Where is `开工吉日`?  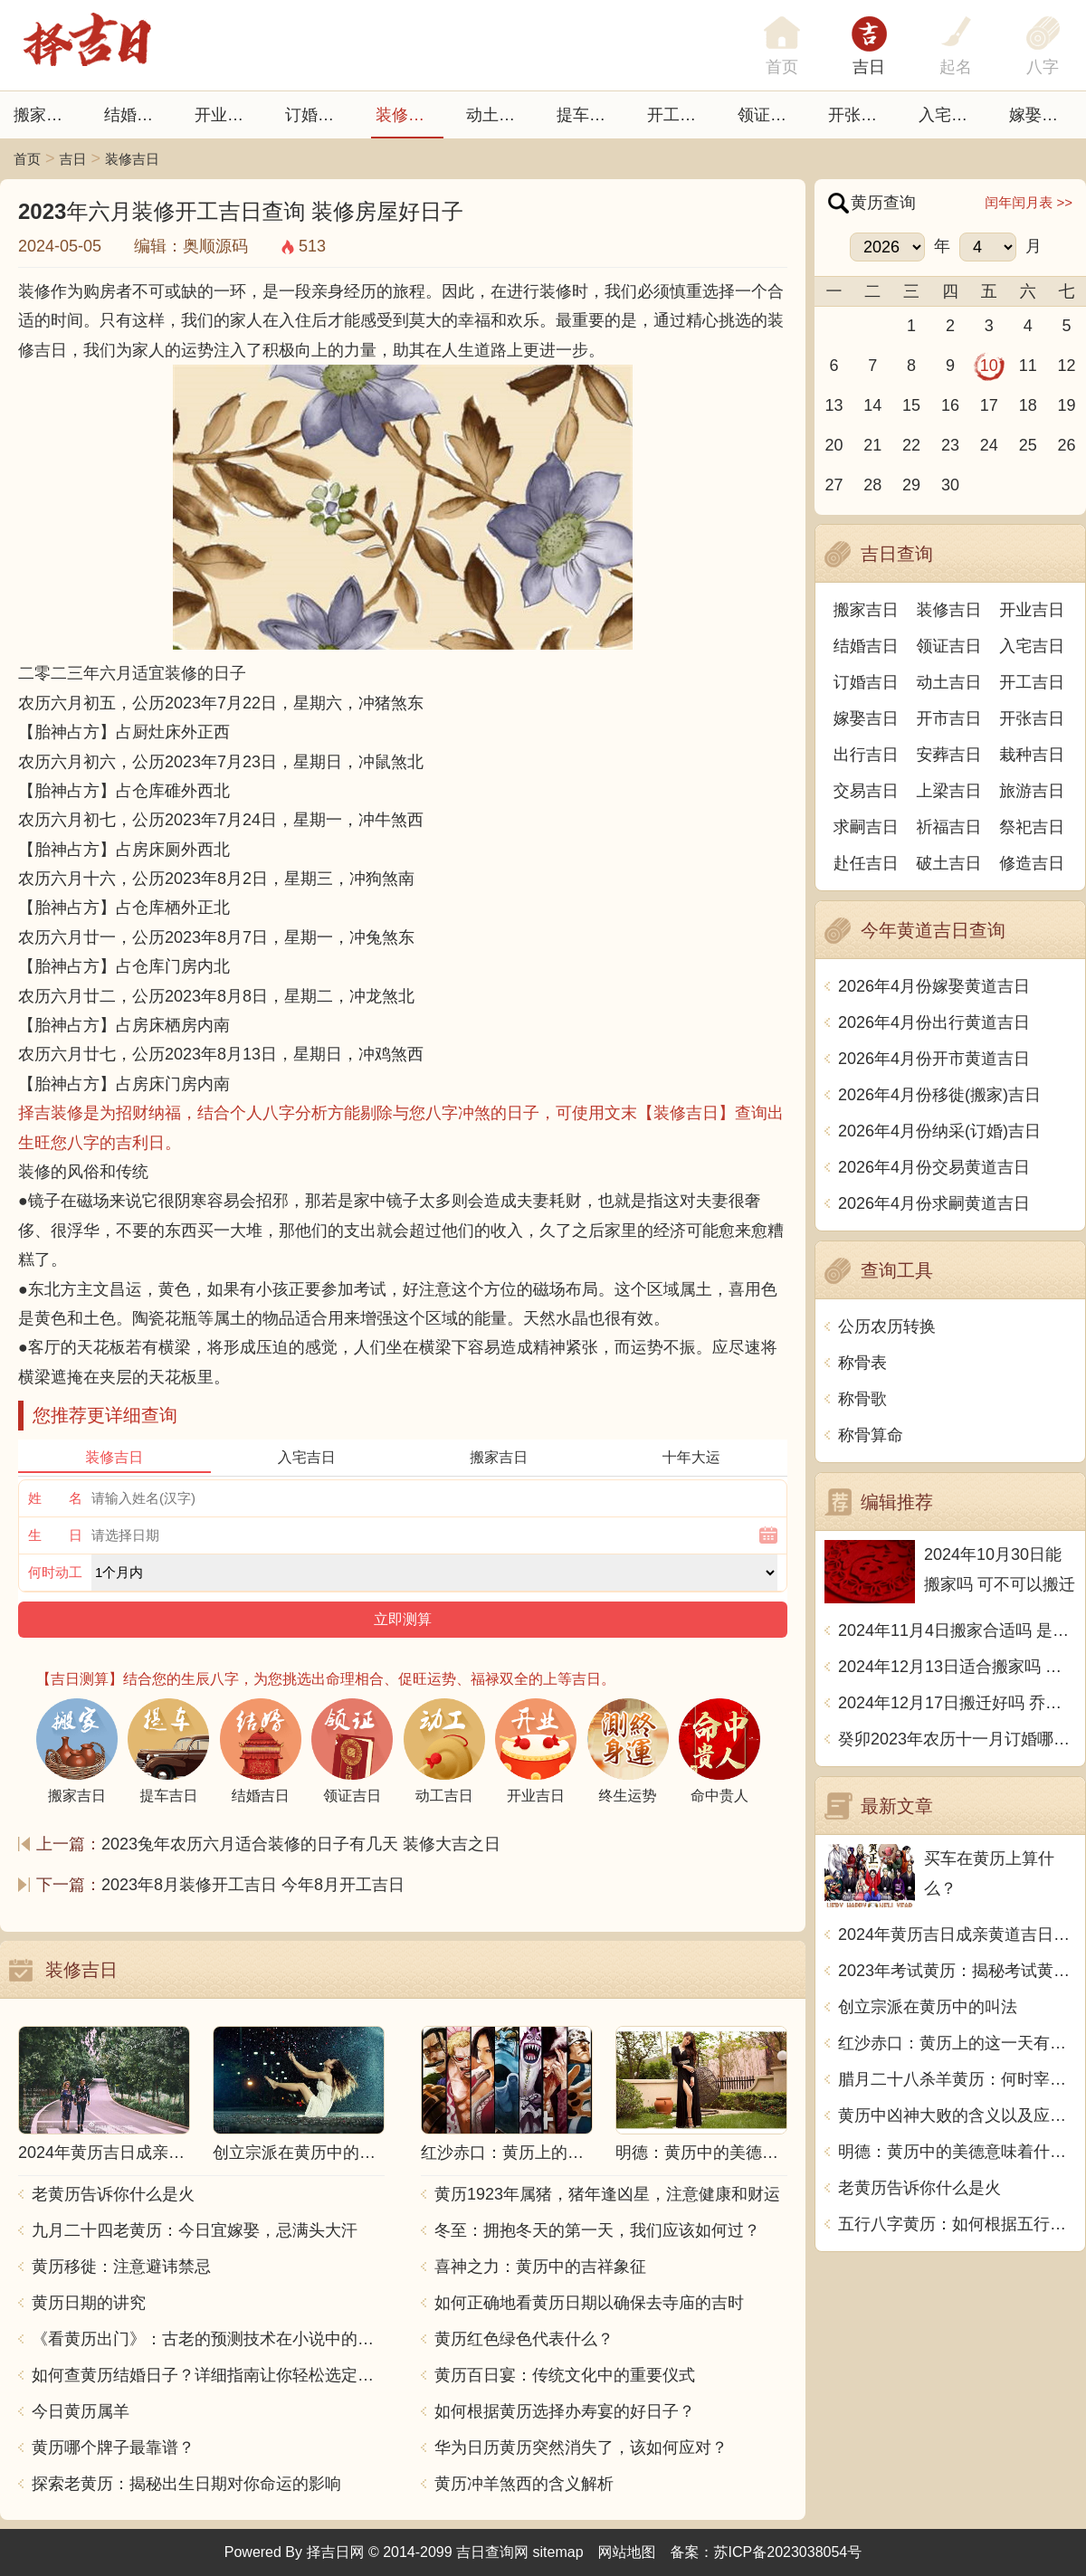
开工吉日 is located at coordinates (679, 115).